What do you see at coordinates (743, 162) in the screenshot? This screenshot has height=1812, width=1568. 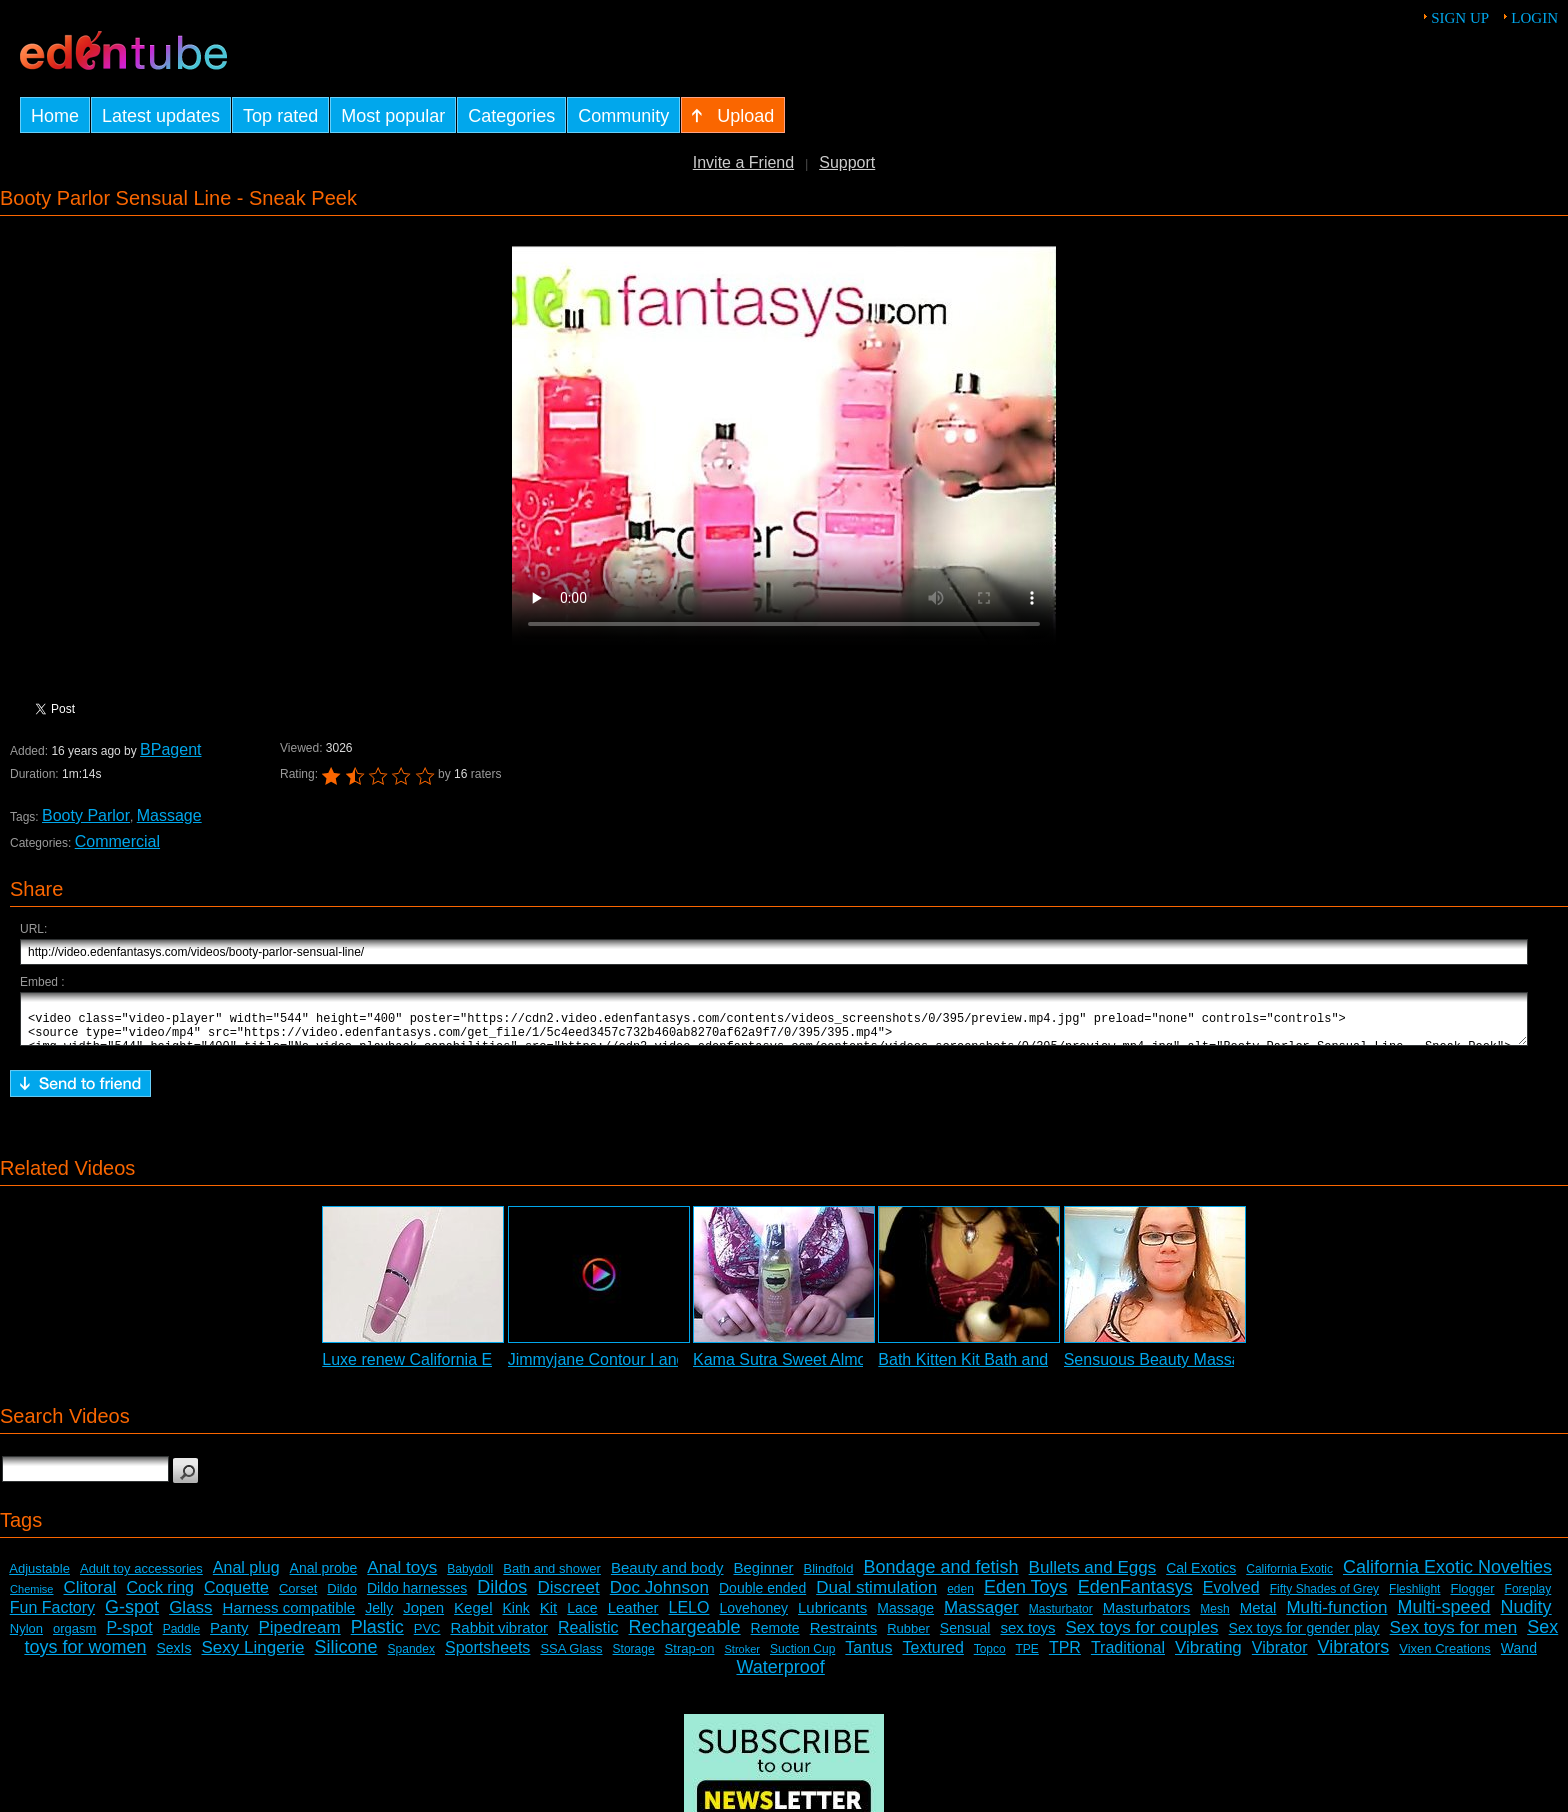 I see `Invite a Friend` at bounding box center [743, 162].